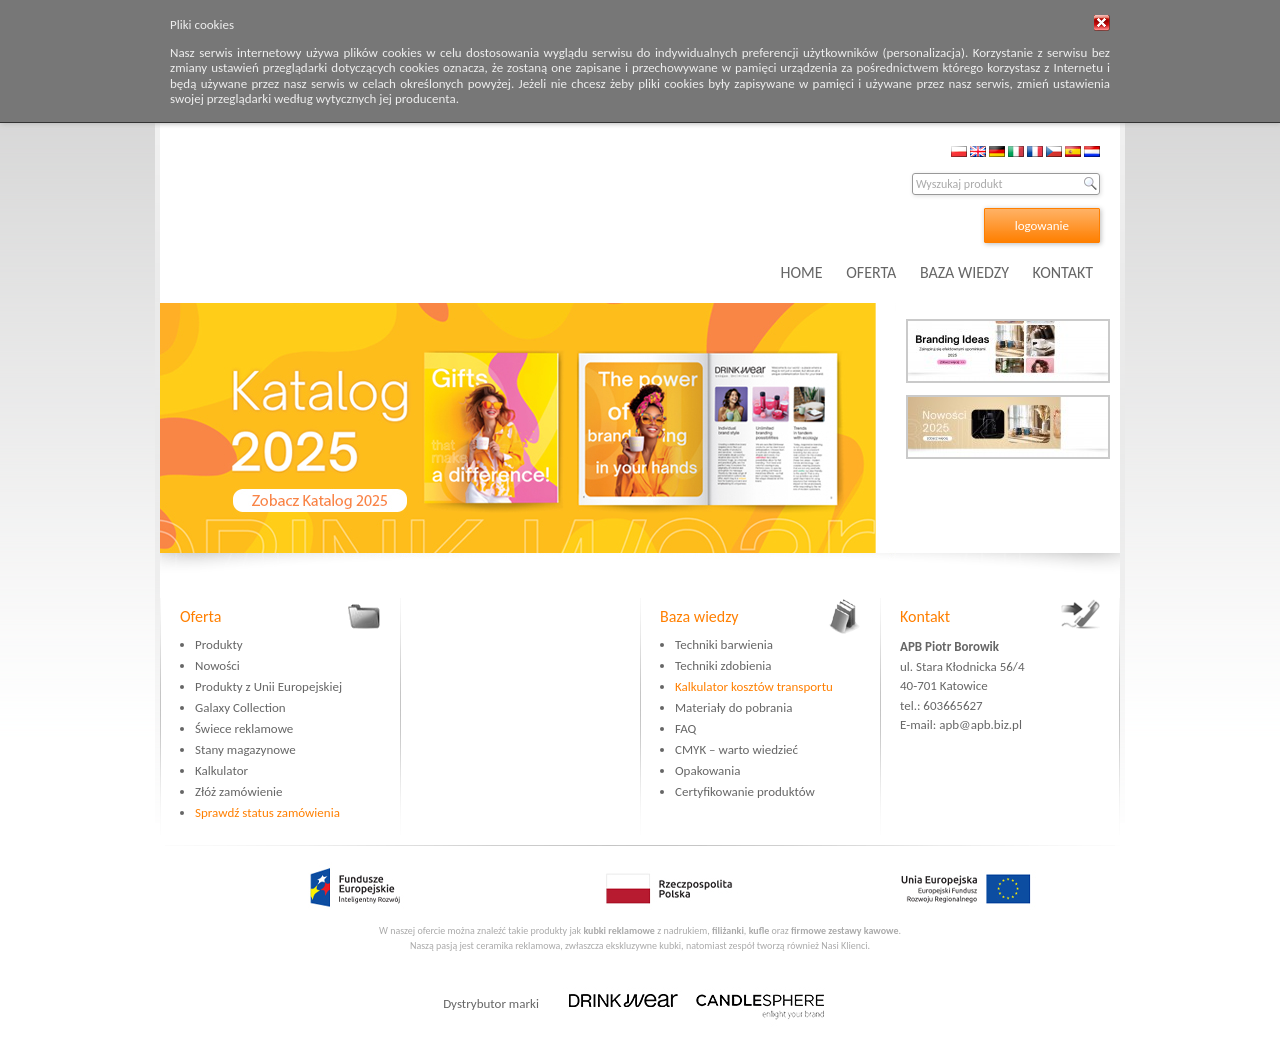 The height and width of the screenshot is (1048, 1280). What do you see at coordinates (745, 791) in the screenshot?
I see `Certyfikowanie produktów` at bounding box center [745, 791].